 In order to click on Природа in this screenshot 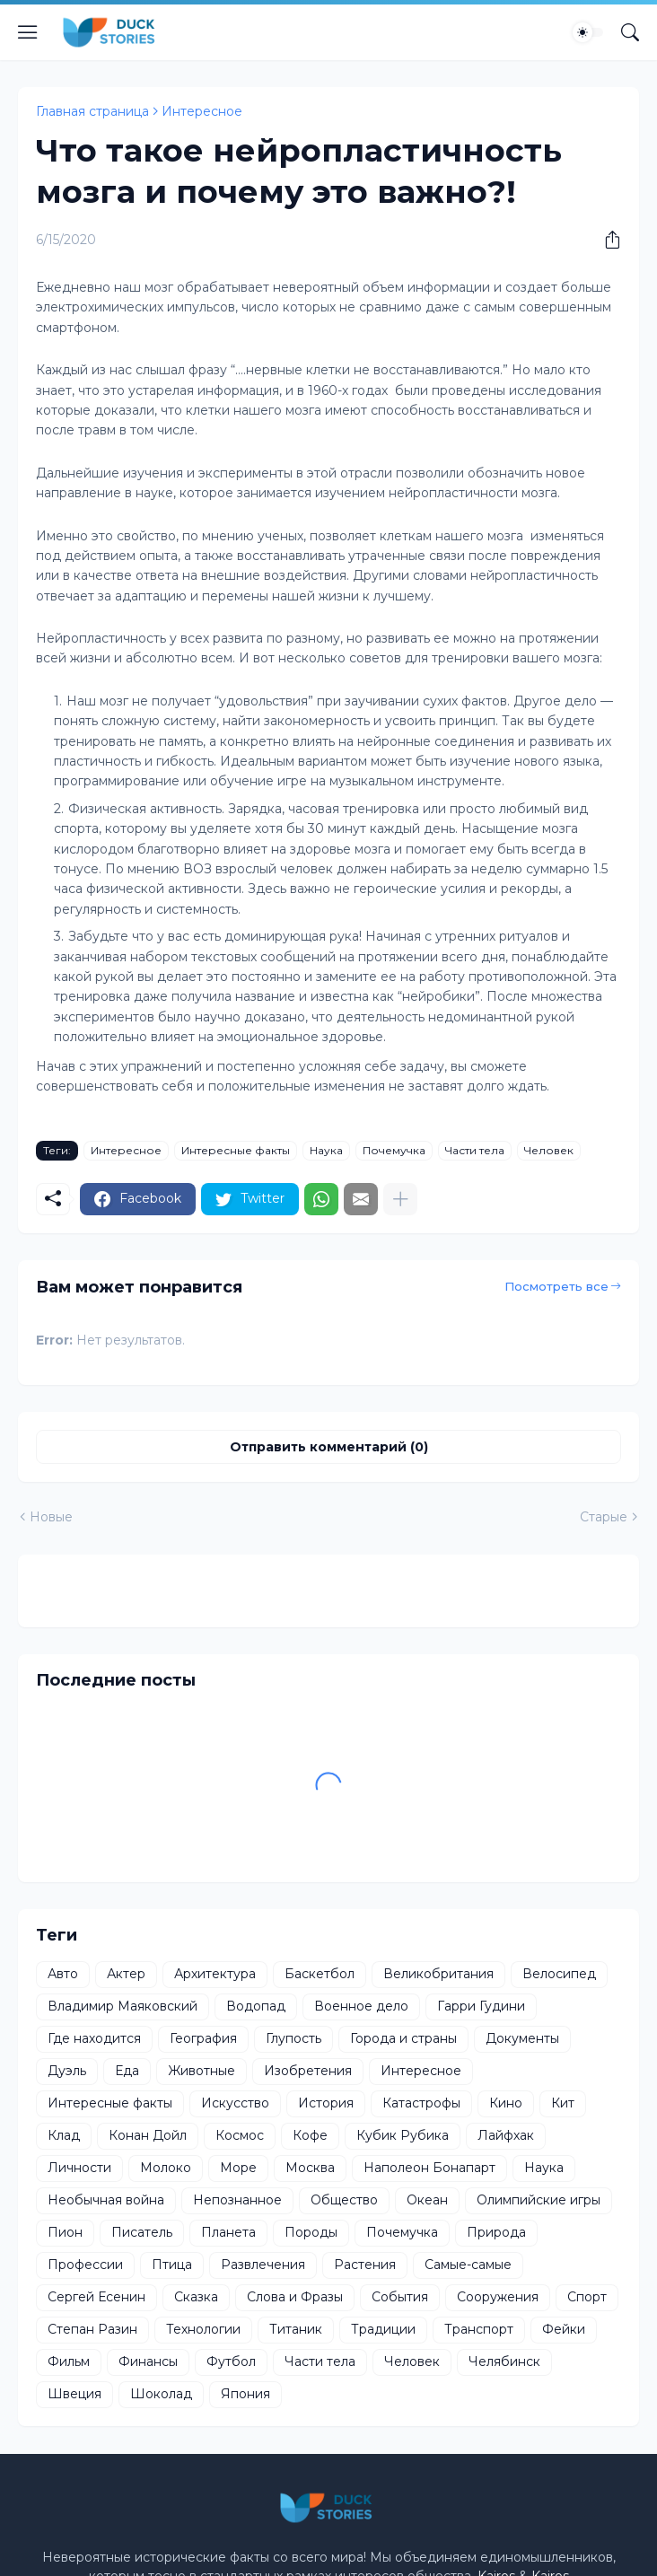, I will do `click(496, 2232)`.